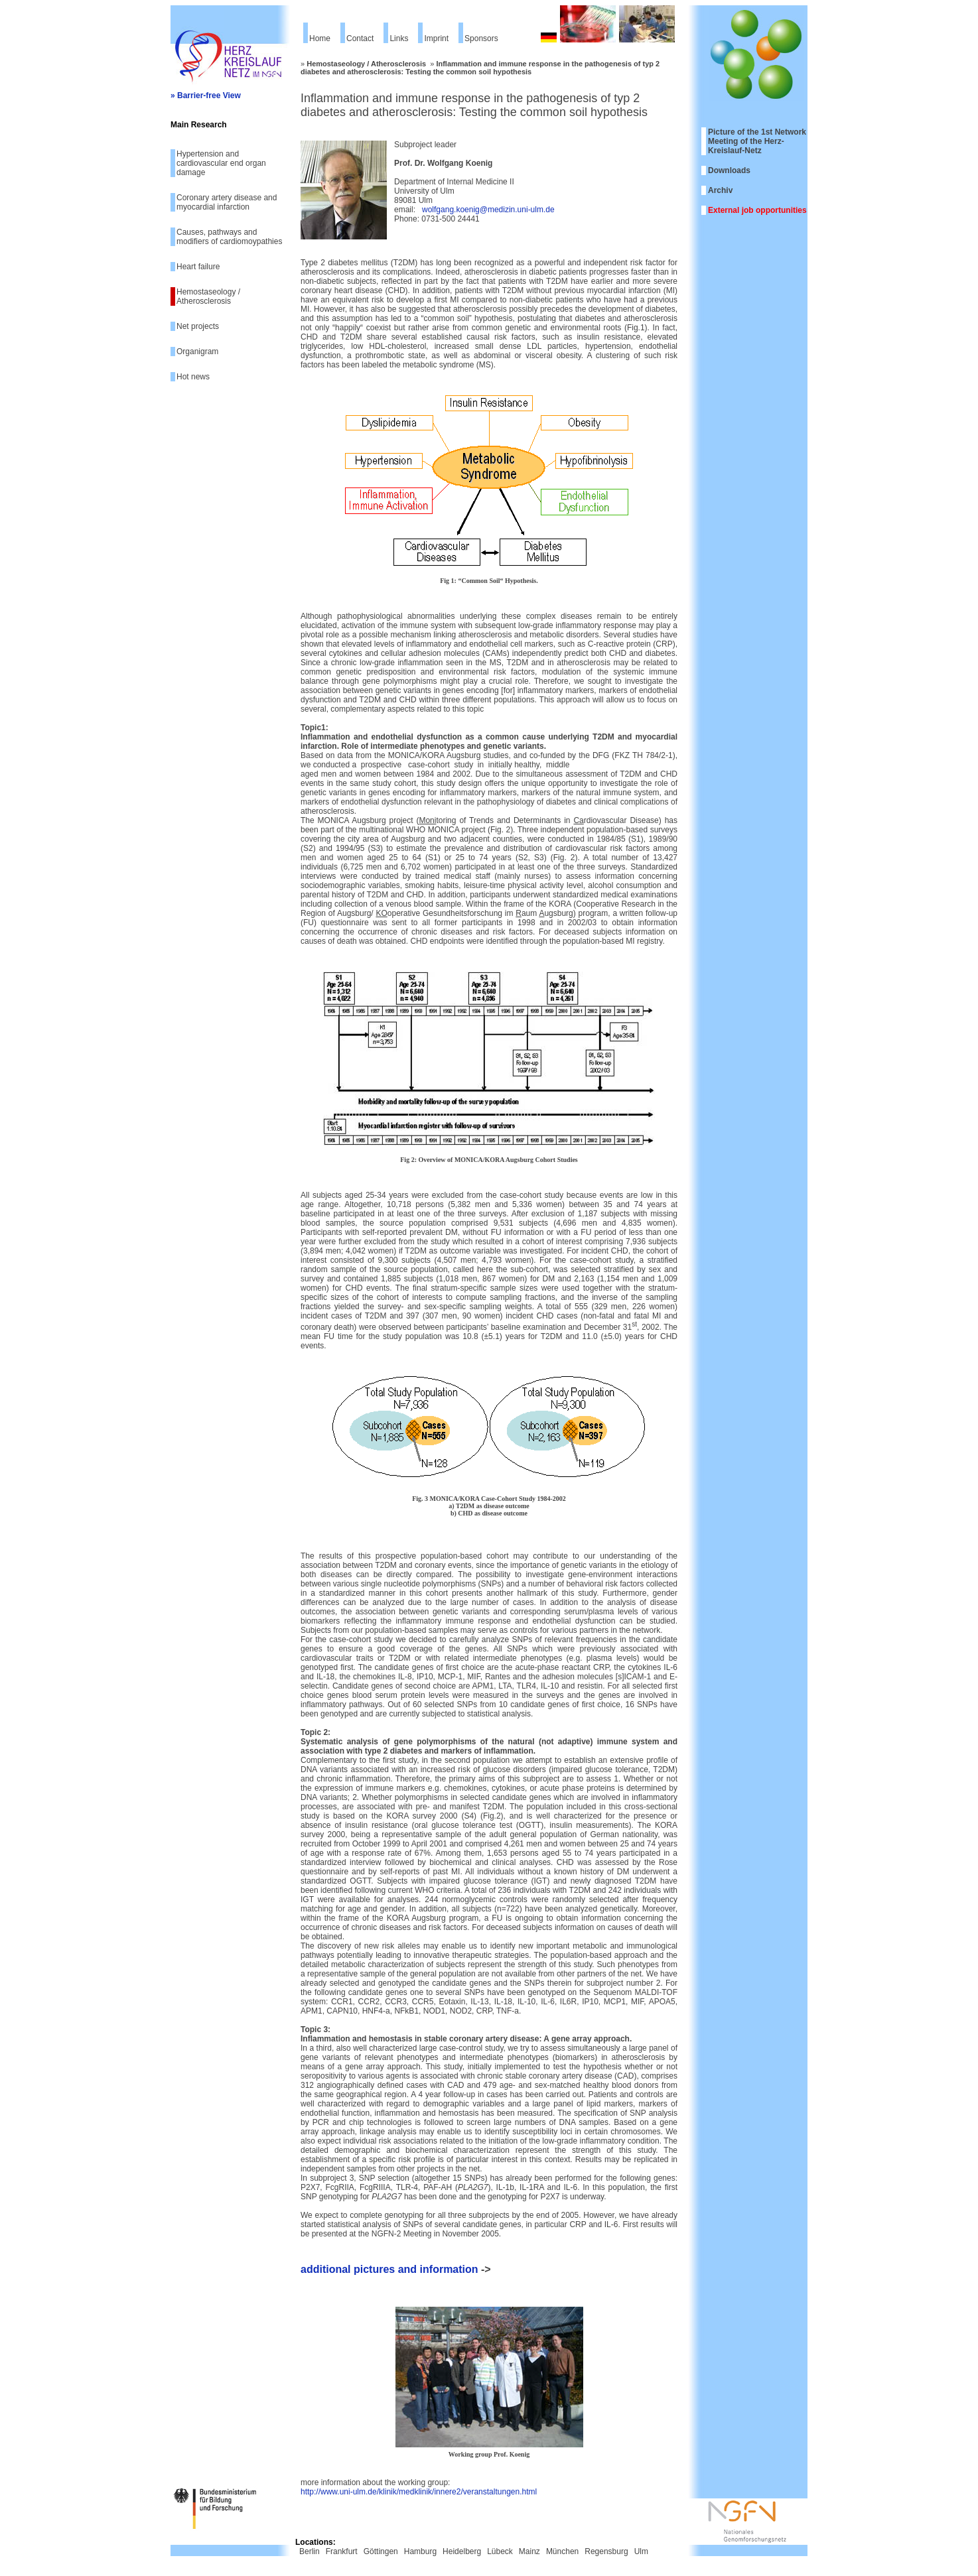  What do you see at coordinates (641, 2551) in the screenshot?
I see `Ulm` at bounding box center [641, 2551].